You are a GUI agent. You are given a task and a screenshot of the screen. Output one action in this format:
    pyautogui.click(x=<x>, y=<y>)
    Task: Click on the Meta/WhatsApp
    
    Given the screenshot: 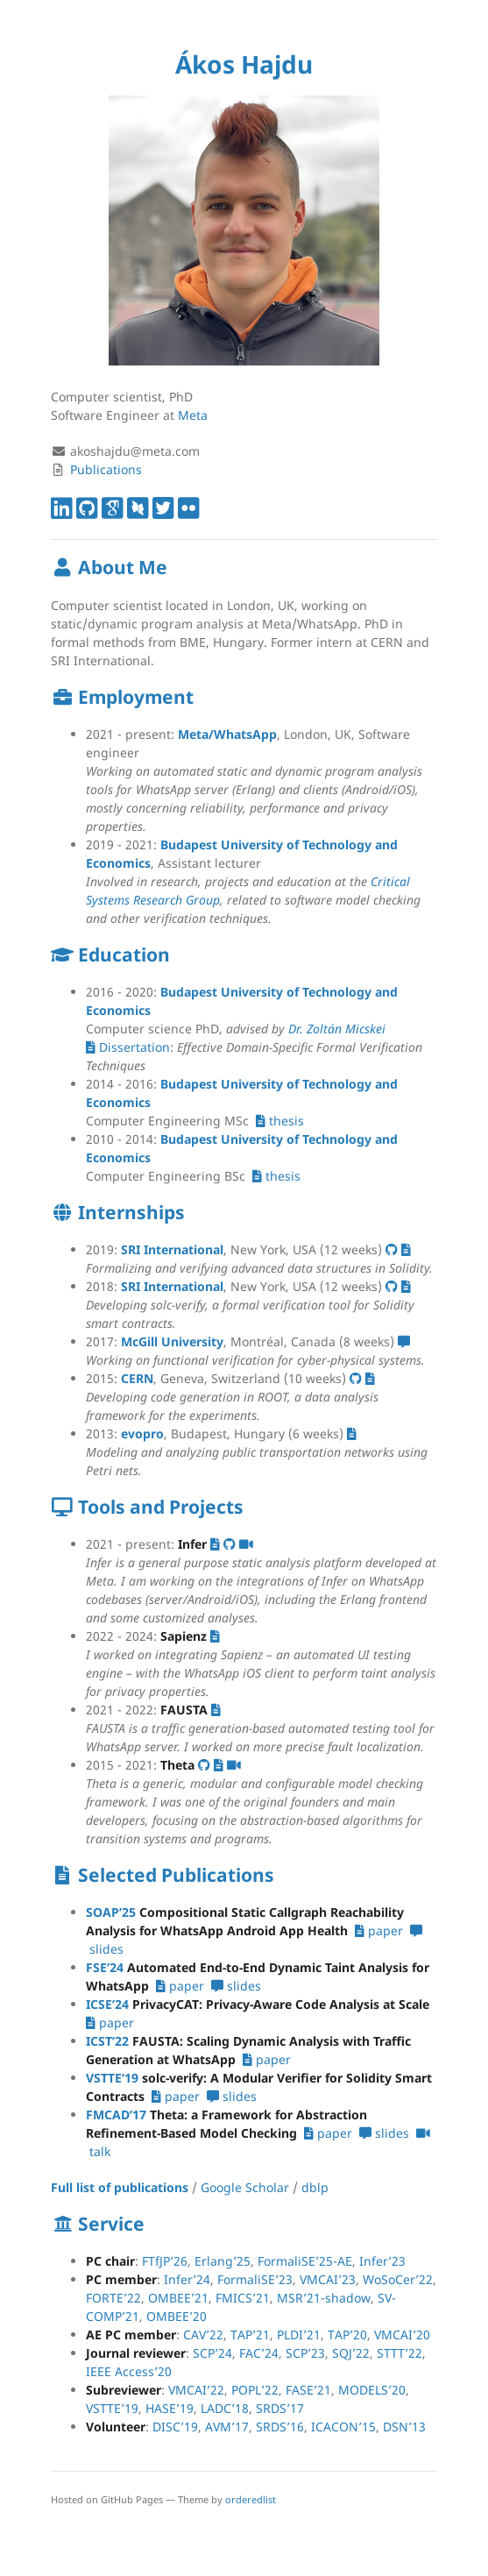 What is the action you would take?
    pyautogui.click(x=227, y=734)
    